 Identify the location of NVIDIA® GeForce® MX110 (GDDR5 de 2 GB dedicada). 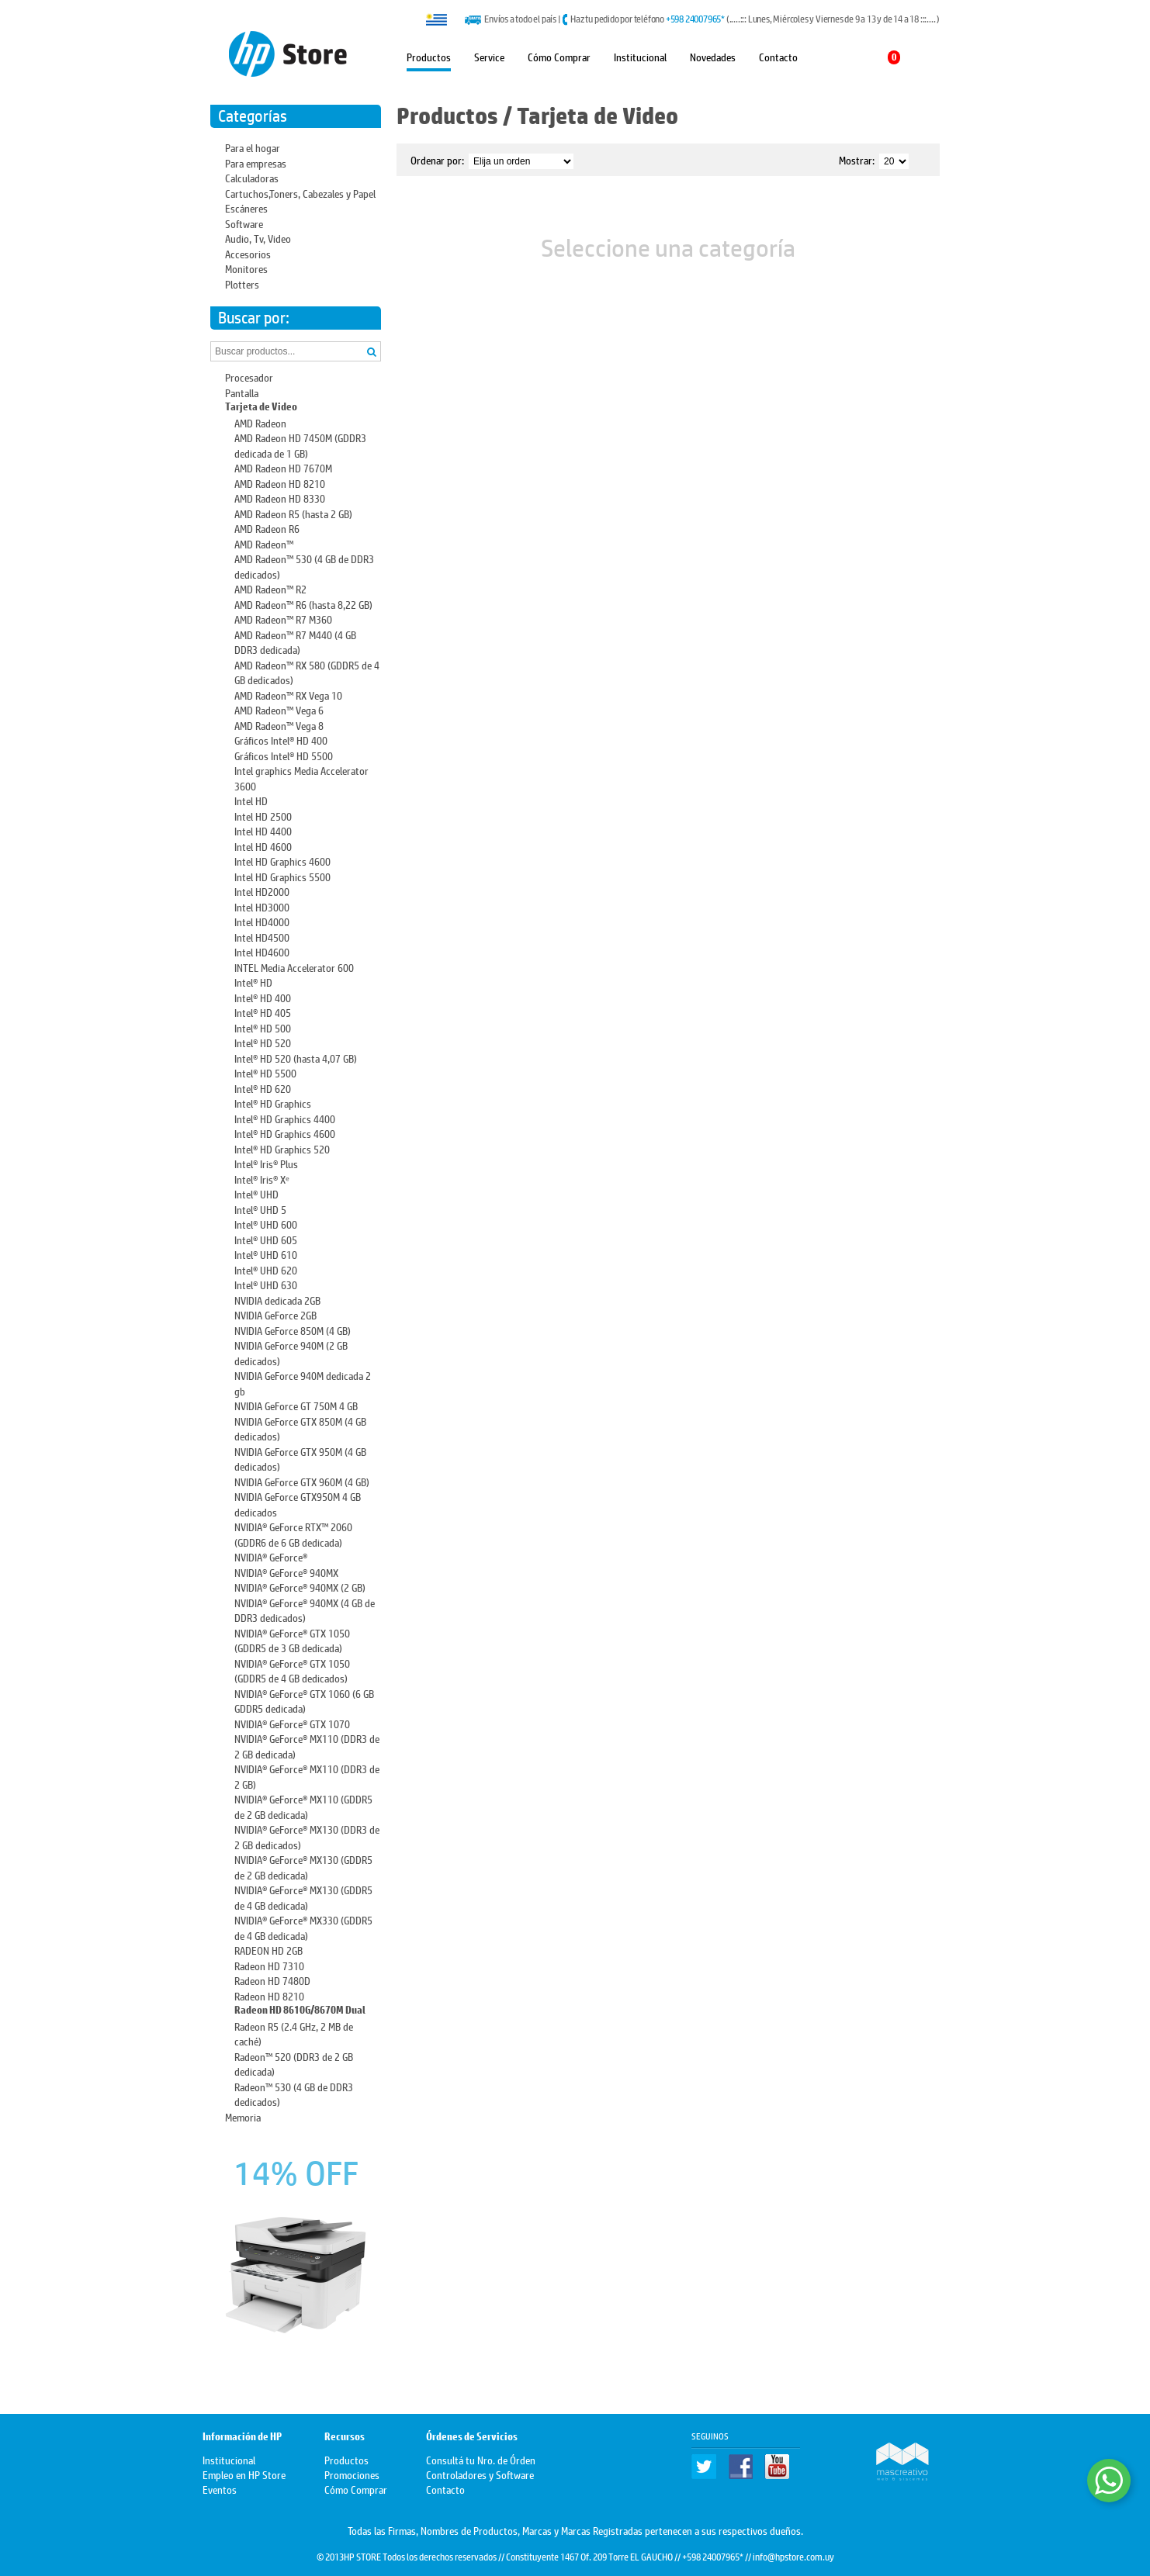
(303, 1806).